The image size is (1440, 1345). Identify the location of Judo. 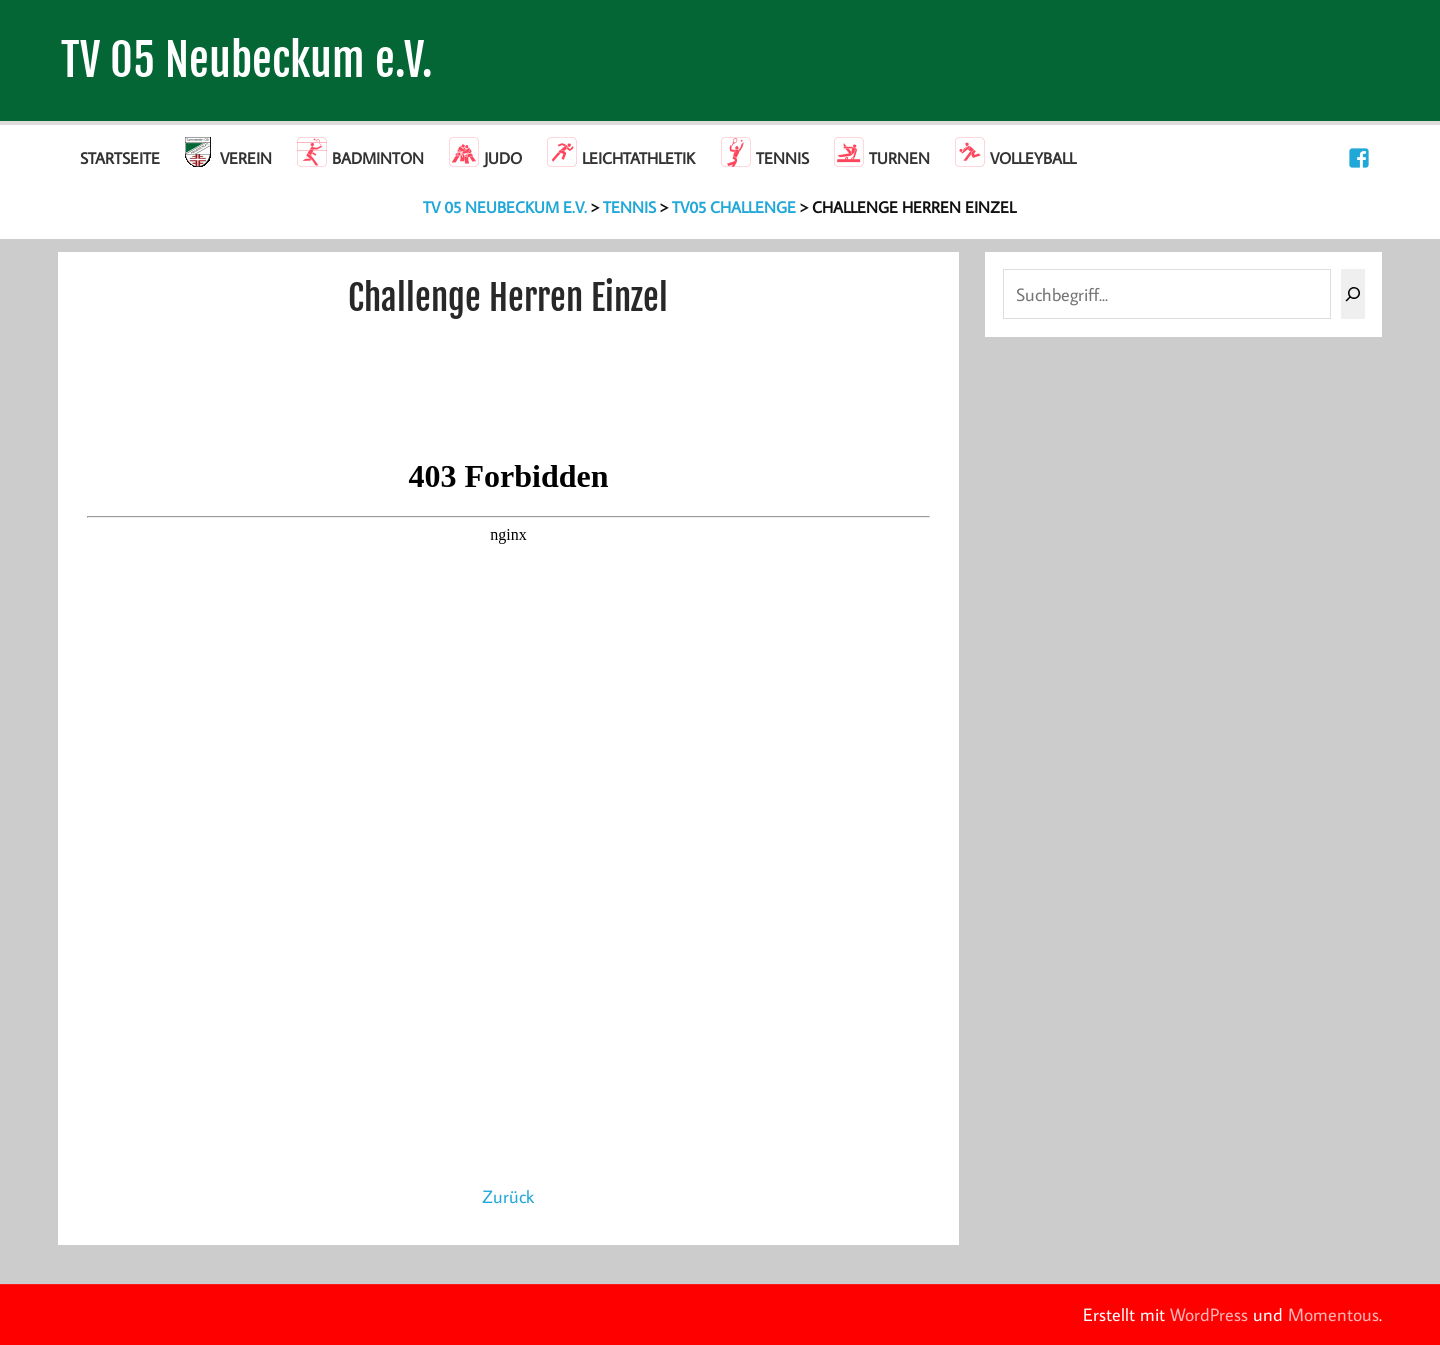
(503, 158).